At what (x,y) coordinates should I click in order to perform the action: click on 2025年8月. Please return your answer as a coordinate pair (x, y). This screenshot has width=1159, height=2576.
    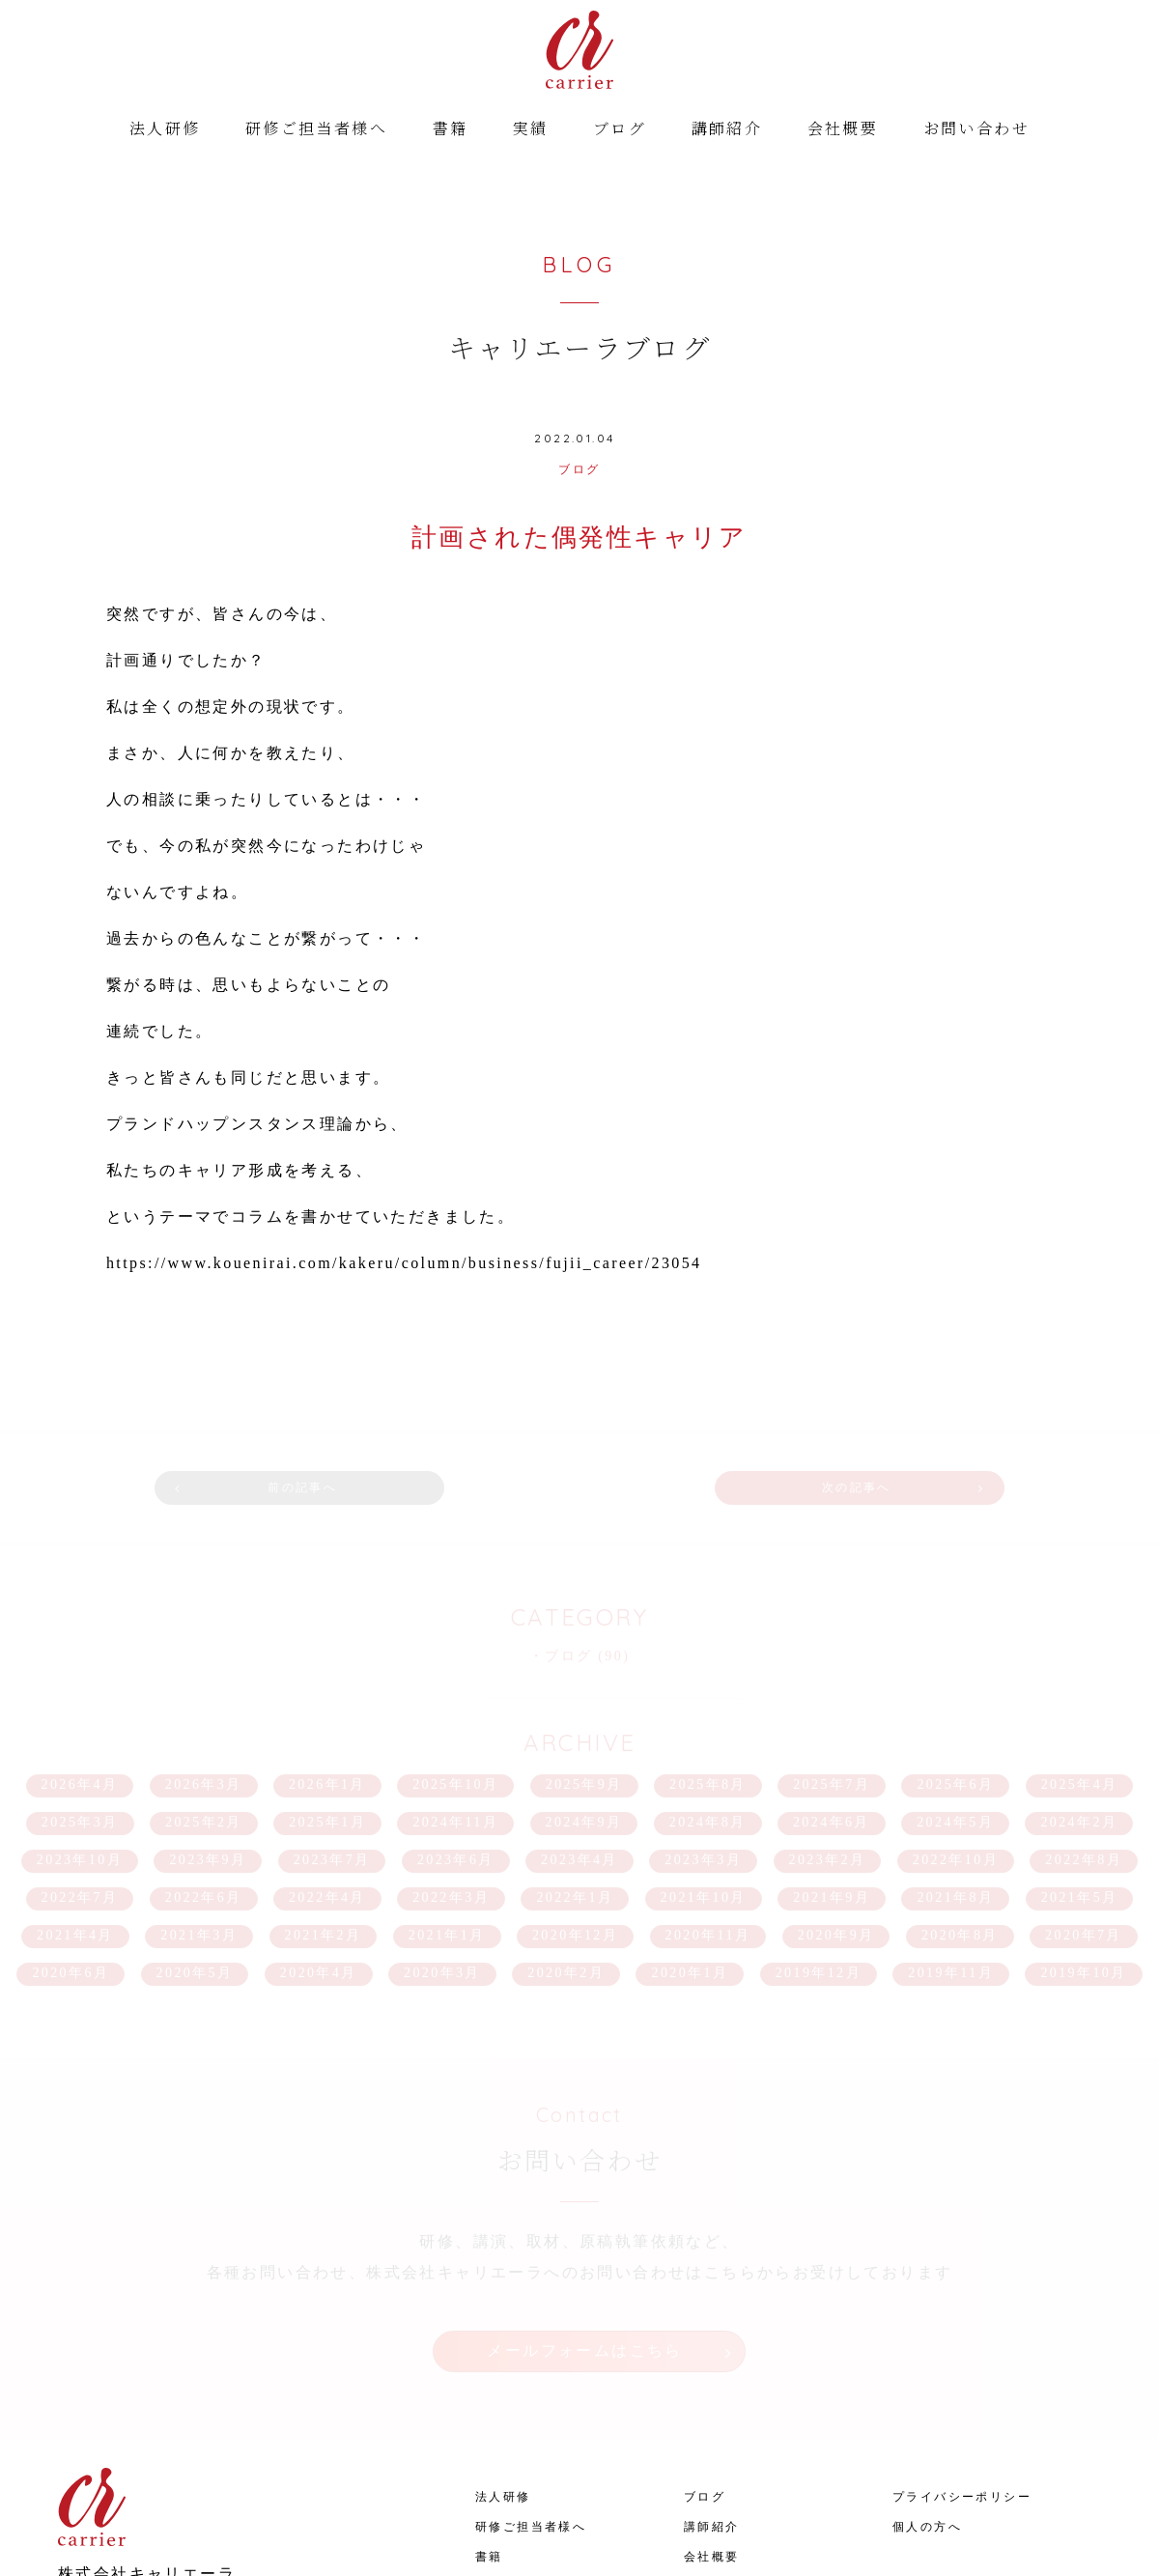
    Looking at the image, I should click on (708, 1659).